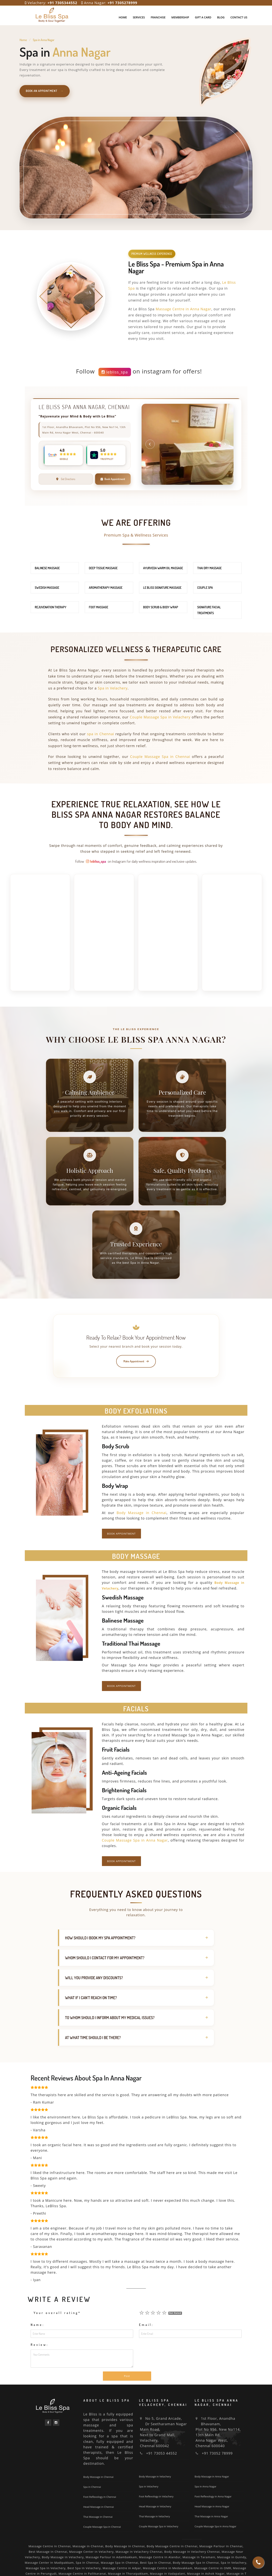  Describe the element at coordinates (221, 17) in the screenshot. I see `Blog` at that location.